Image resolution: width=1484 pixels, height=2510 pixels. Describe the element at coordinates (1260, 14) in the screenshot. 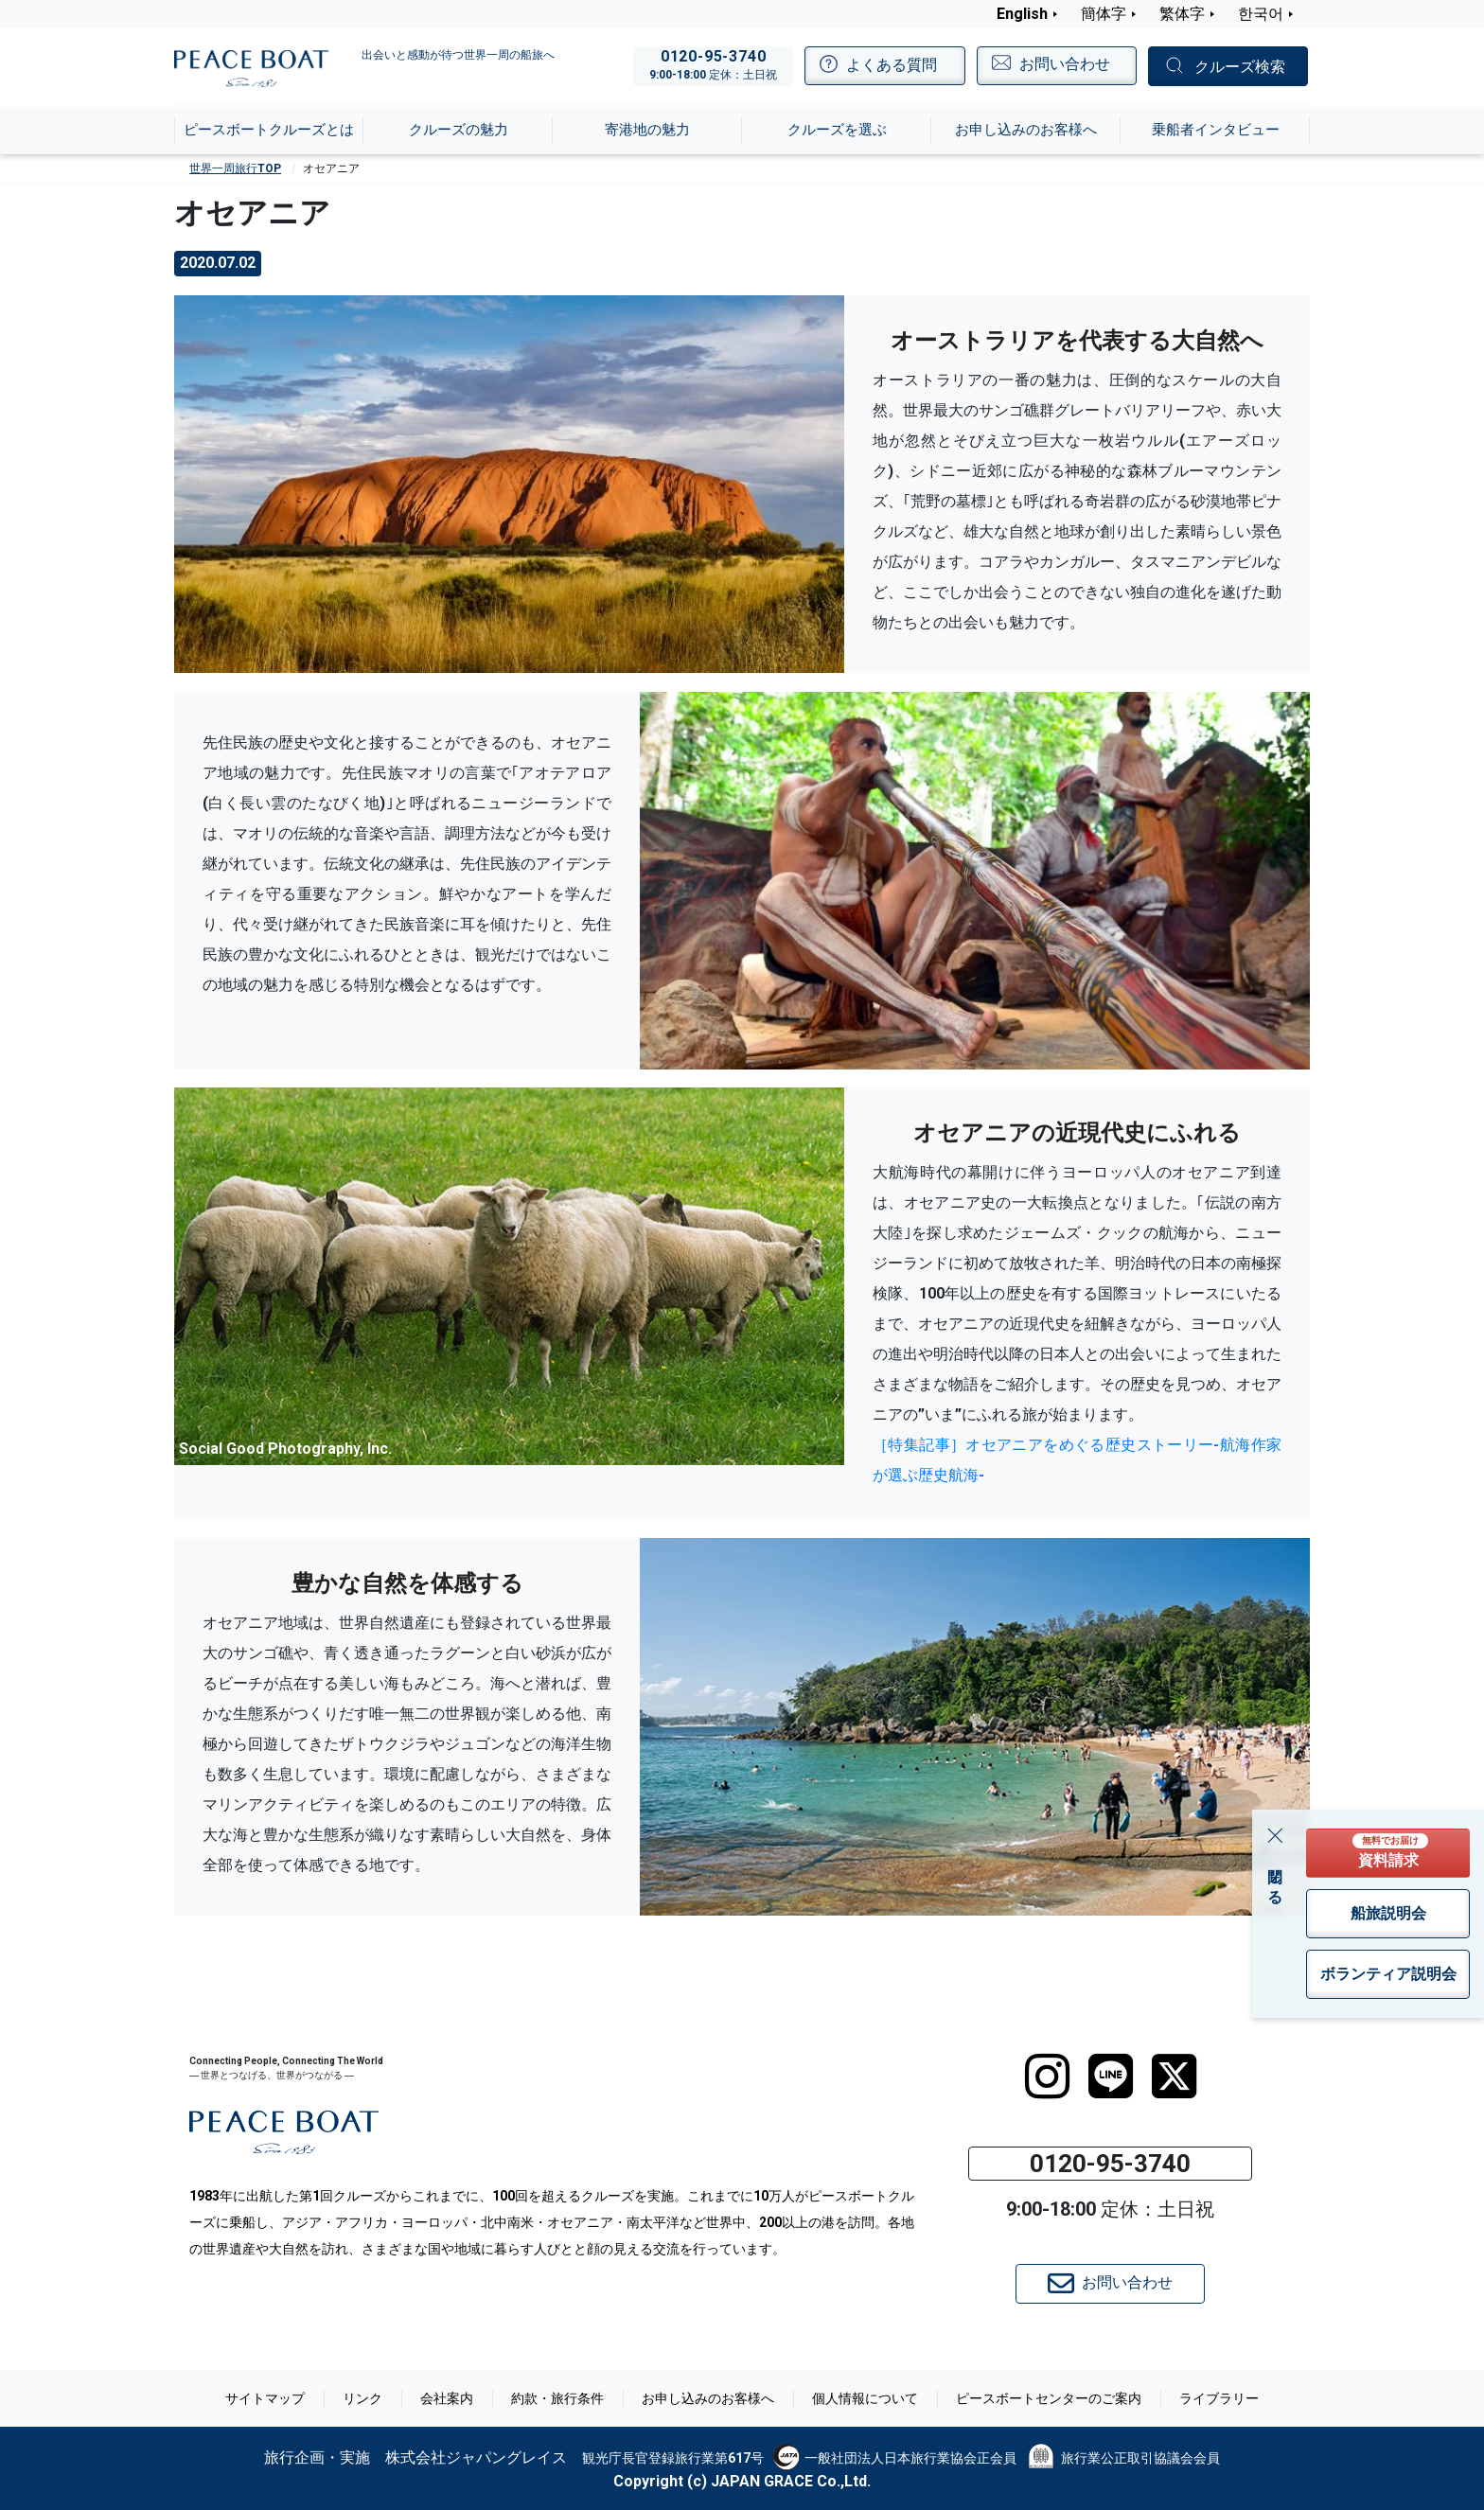

I see `한국어` at that location.